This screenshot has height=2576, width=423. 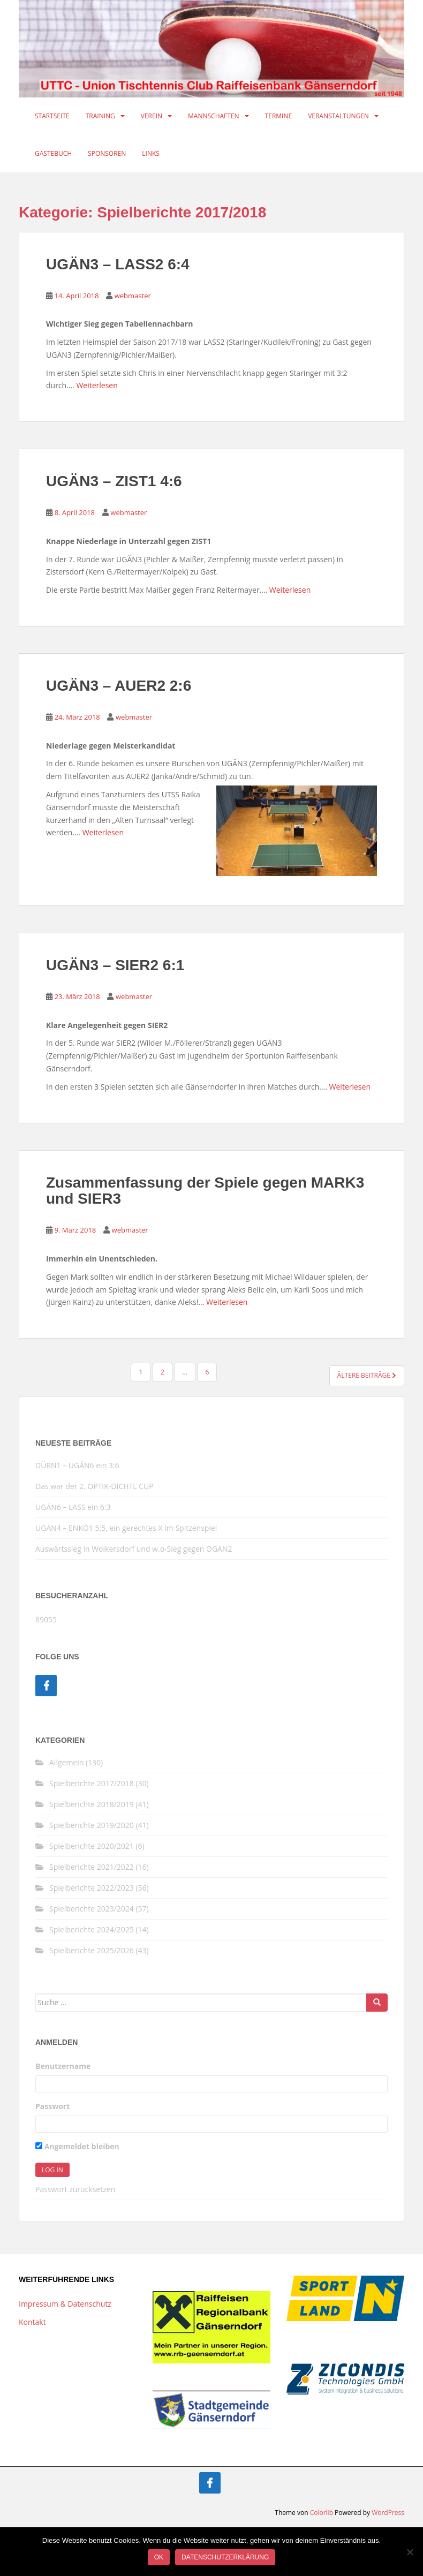 I want to click on Impressum & Datenschutz, so click(x=65, y=2304).